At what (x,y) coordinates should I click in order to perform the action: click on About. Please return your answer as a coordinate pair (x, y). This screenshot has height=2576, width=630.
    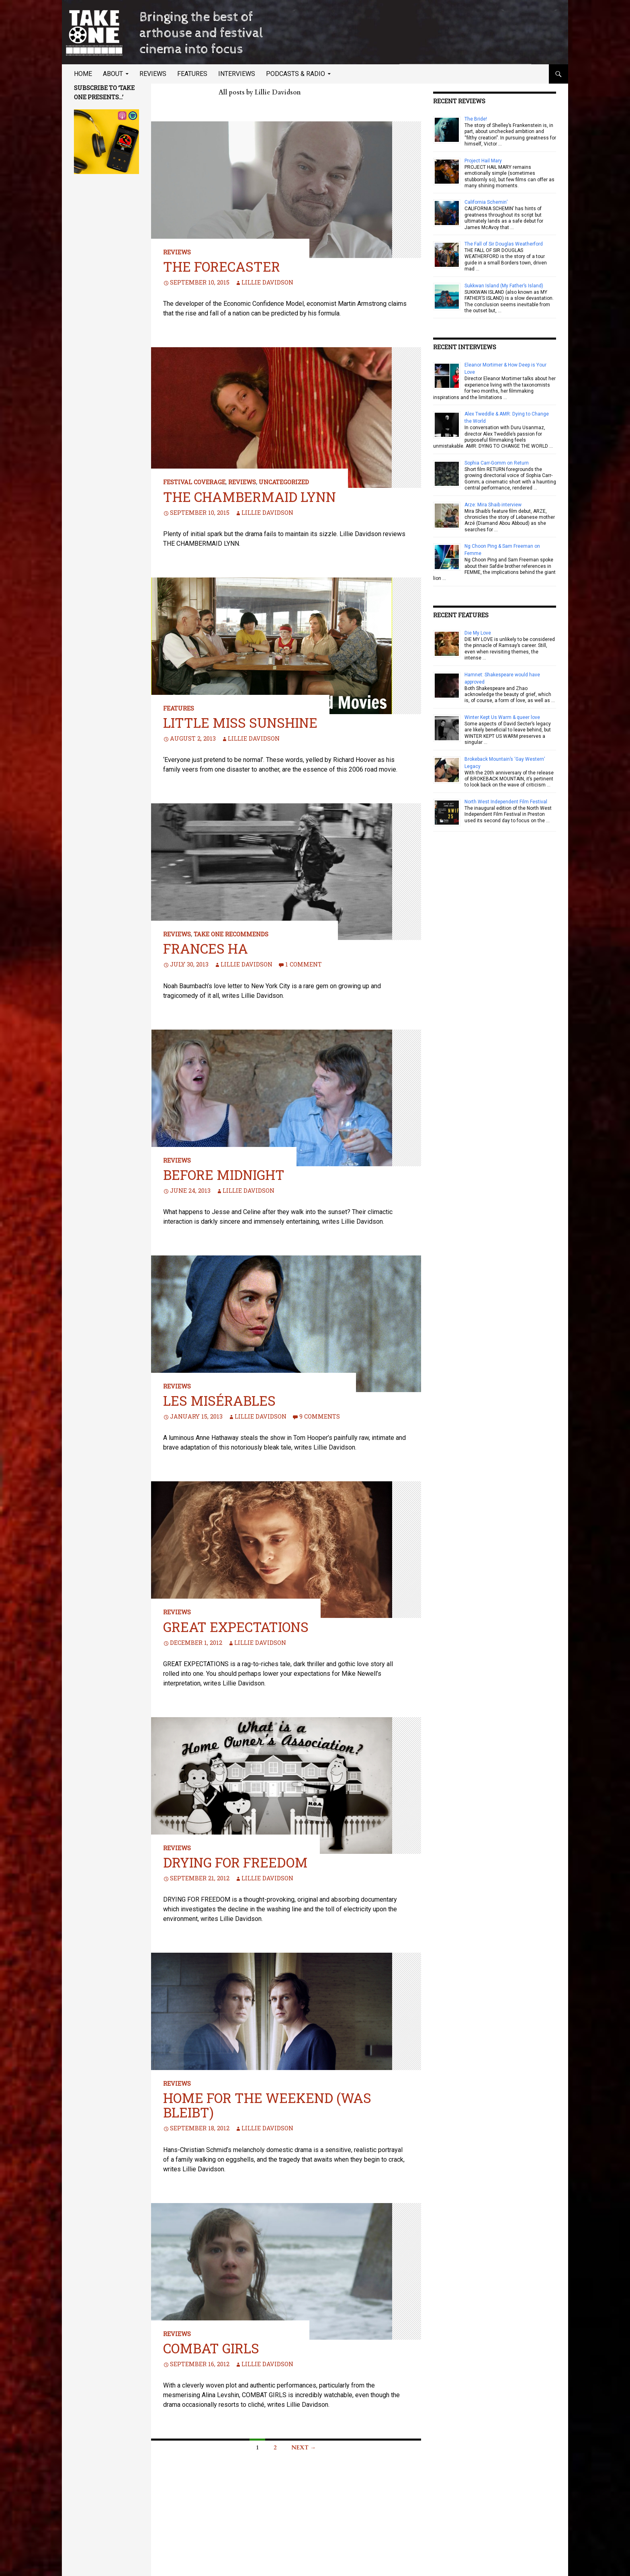
    Looking at the image, I should click on (113, 74).